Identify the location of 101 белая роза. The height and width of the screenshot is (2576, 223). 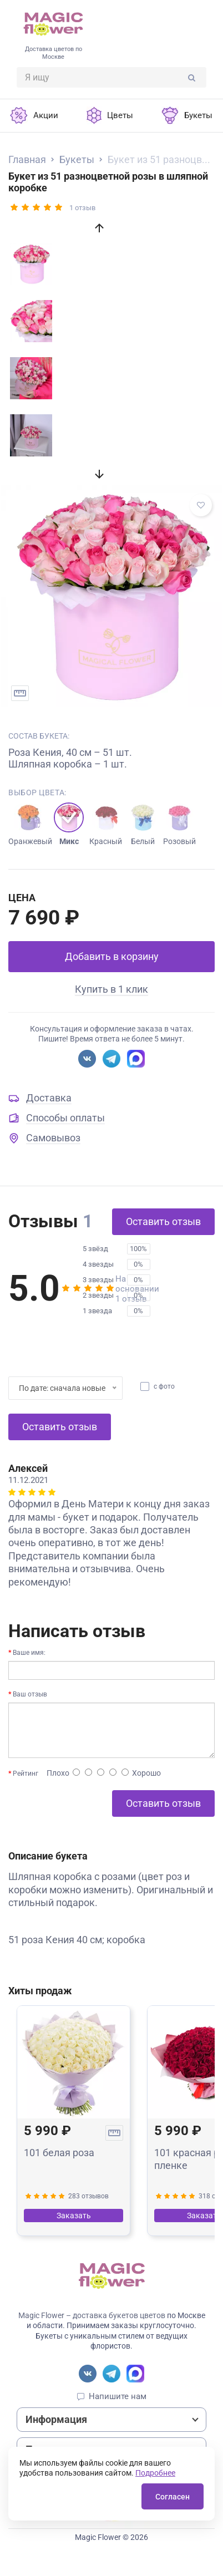
(59, 2152).